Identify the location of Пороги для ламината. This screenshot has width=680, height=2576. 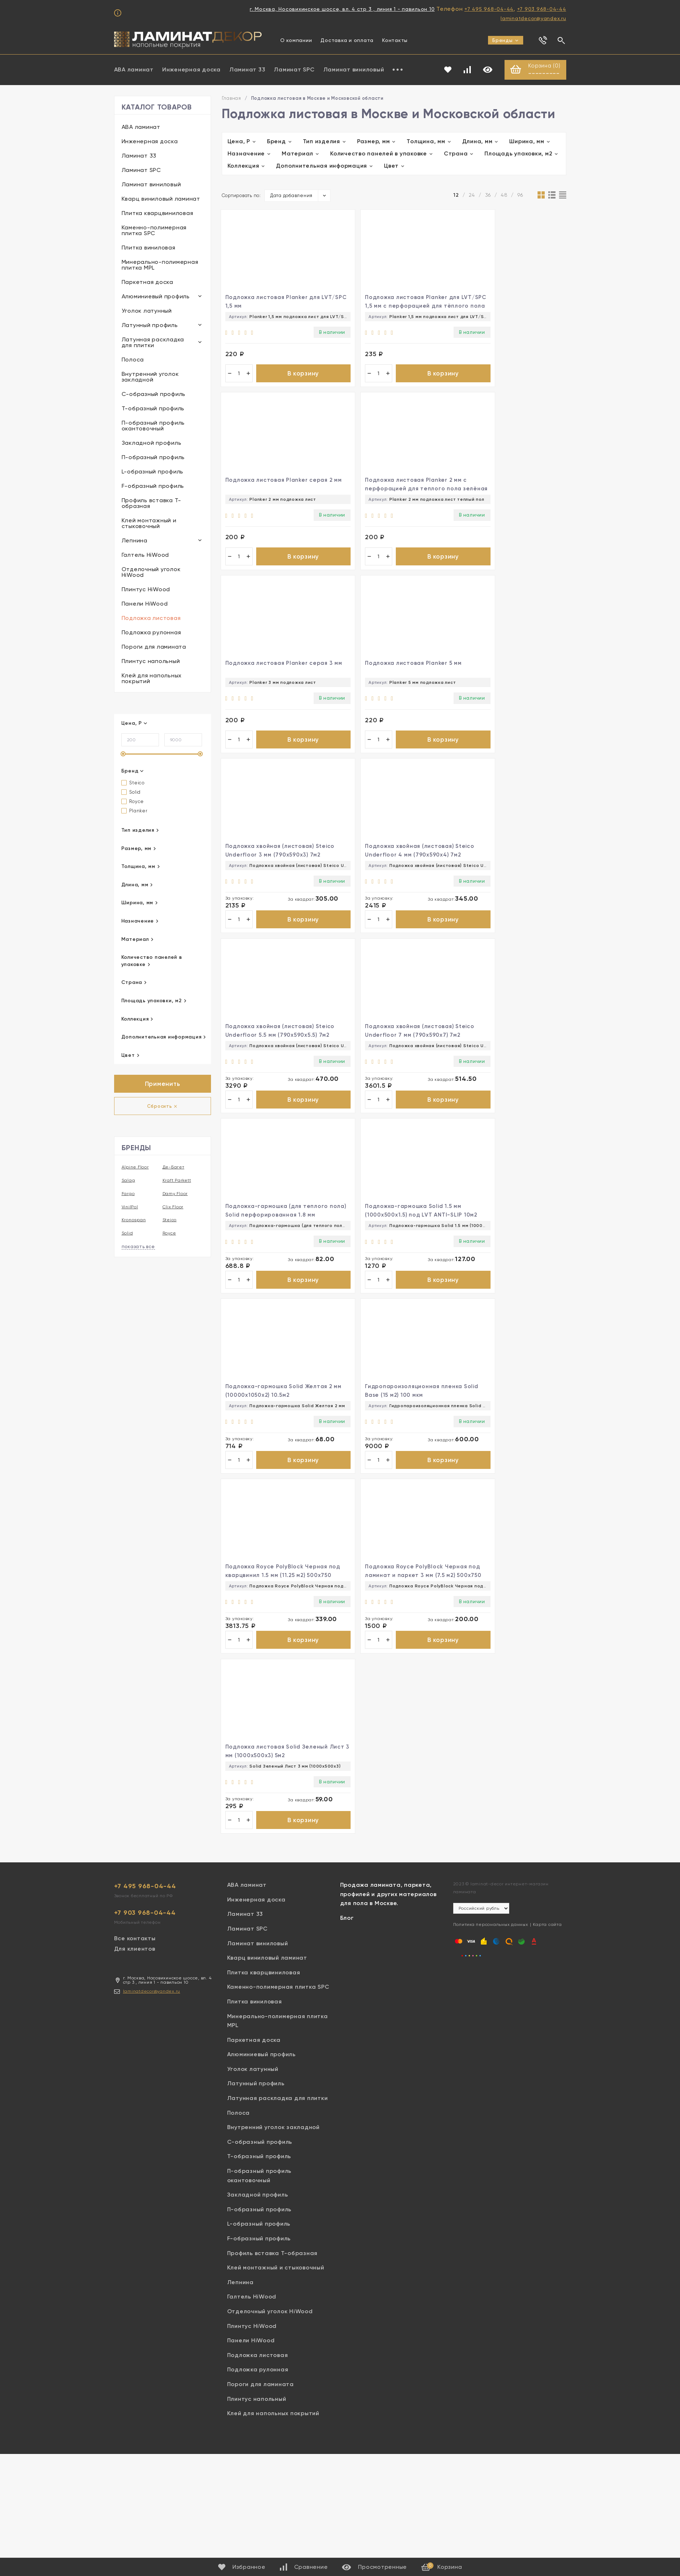
(154, 647).